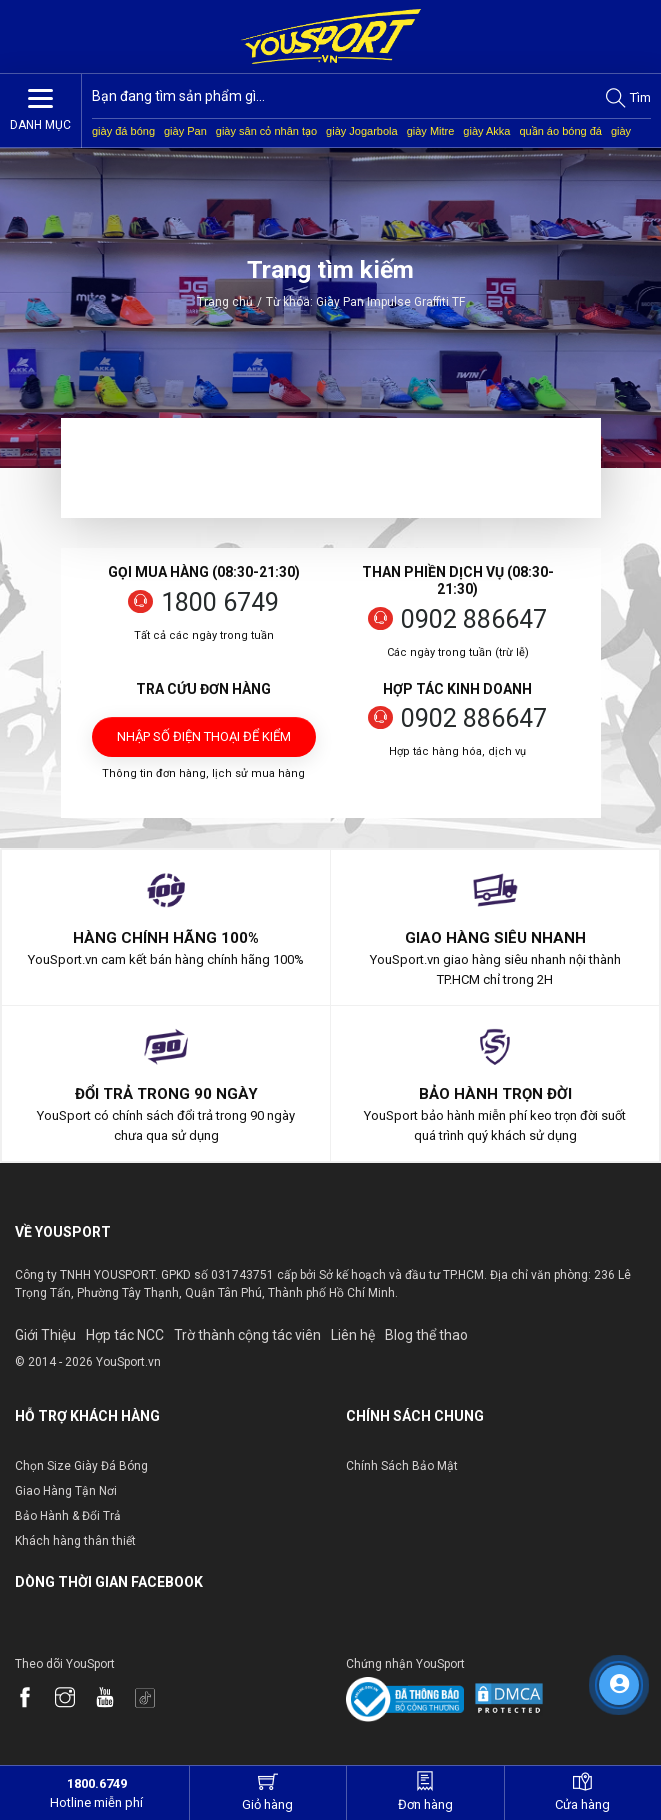  What do you see at coordinates (123, 131) in the screenshot?
I see `giày đá bóng` at bounding box center [123, 131].